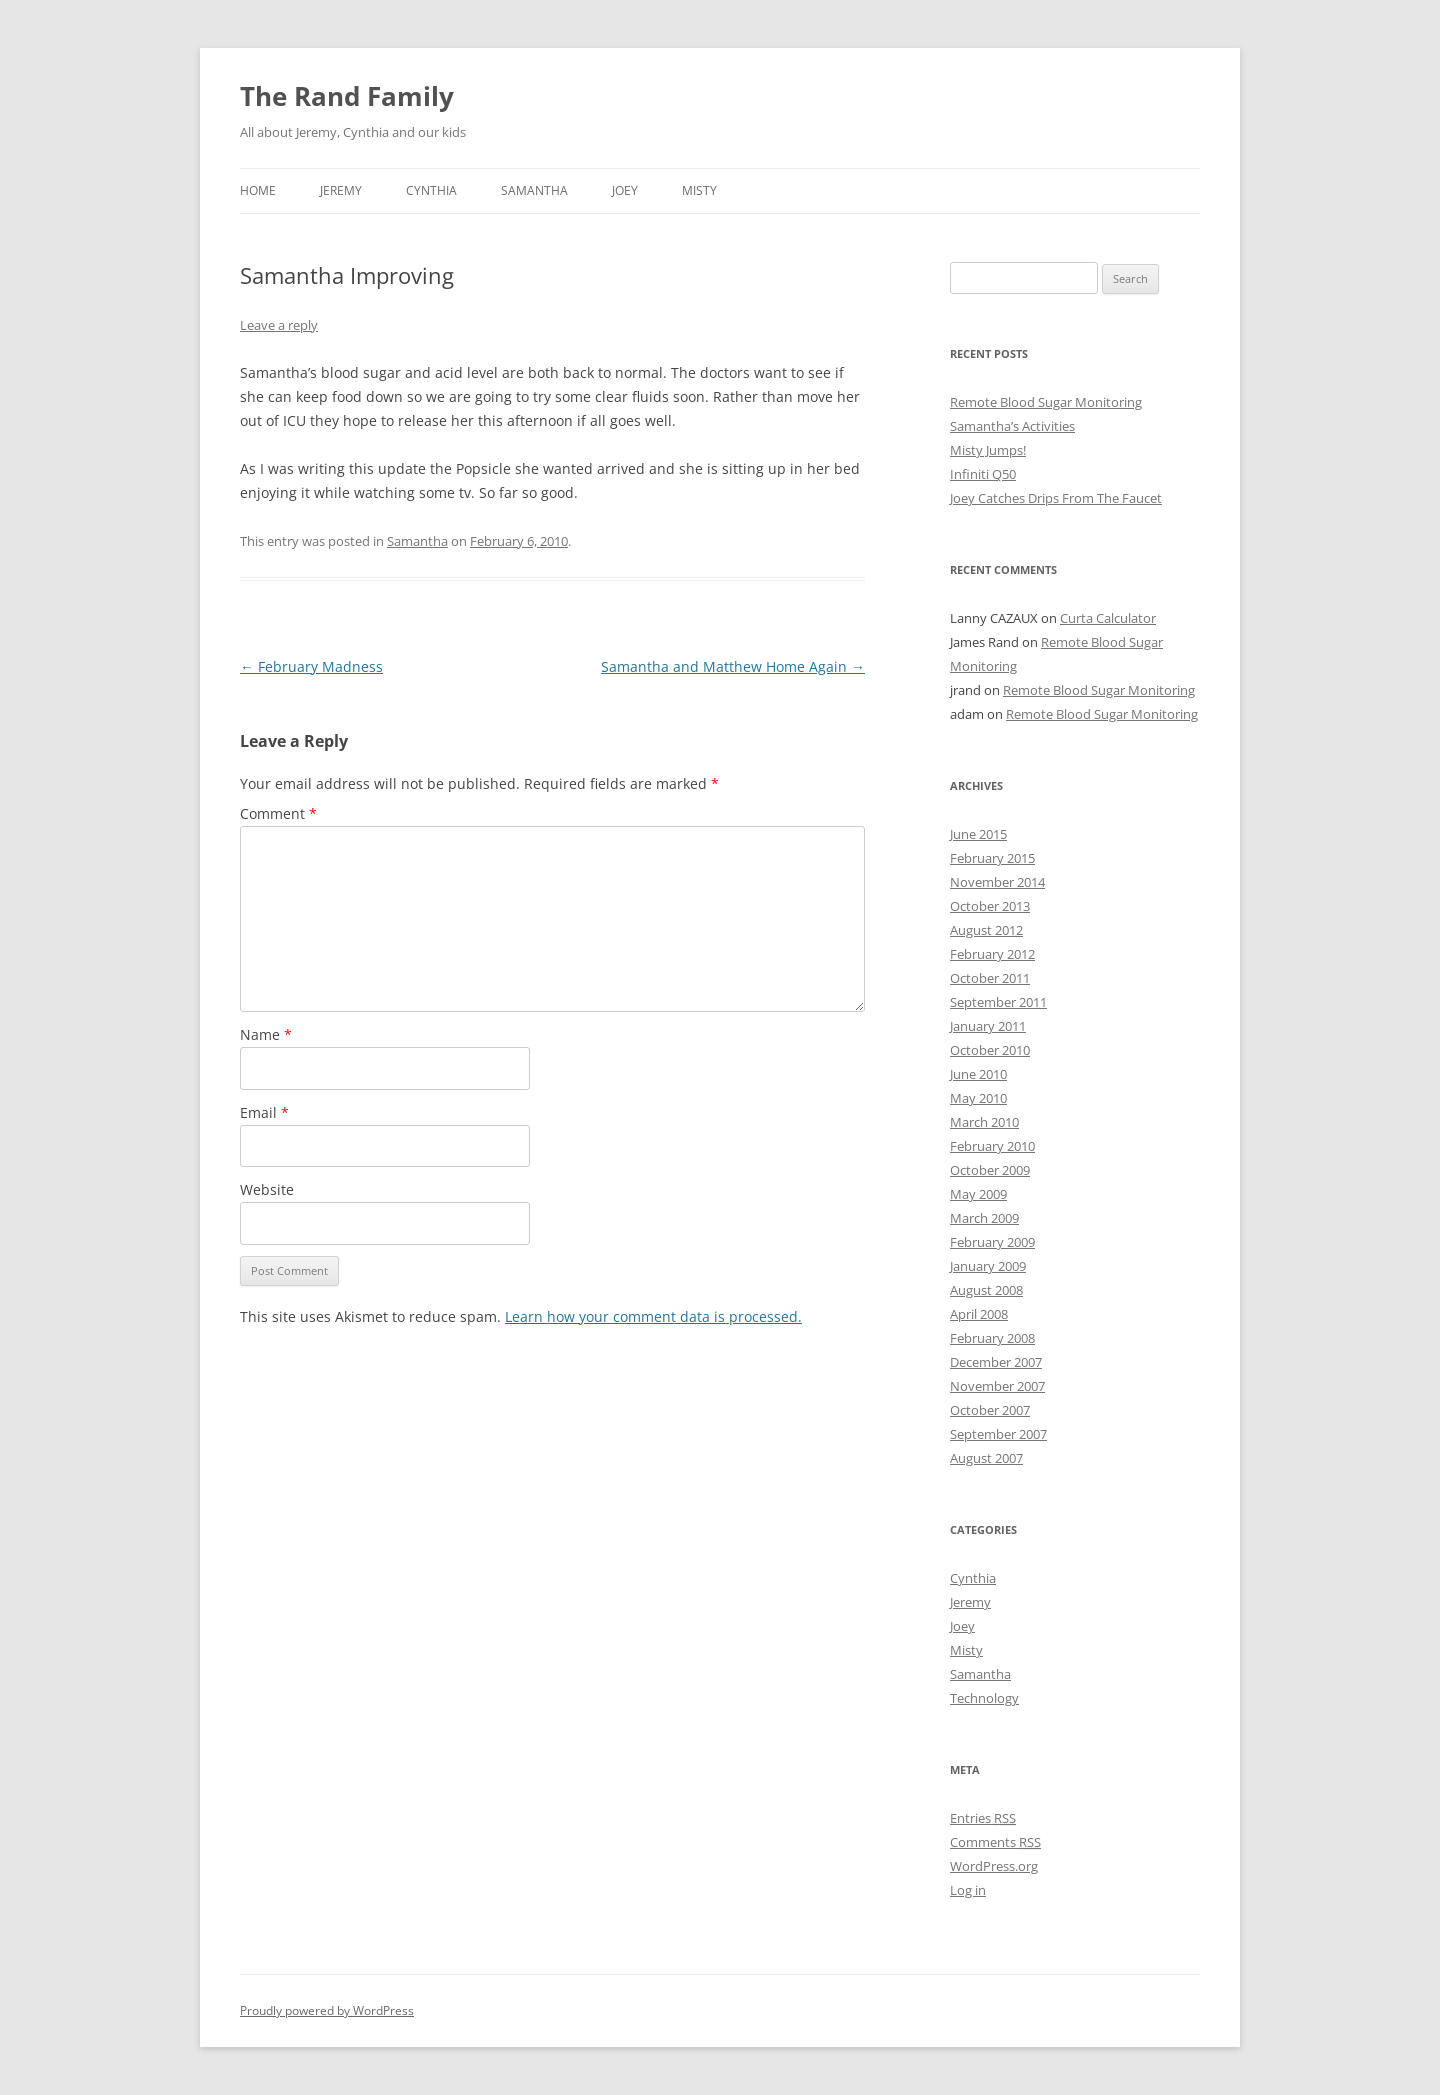 The image size is (1440, 2095). What do you see at coordinates (968, 1890) in the screenshot?
I see `Log in` at bounding box center [968, 1890].